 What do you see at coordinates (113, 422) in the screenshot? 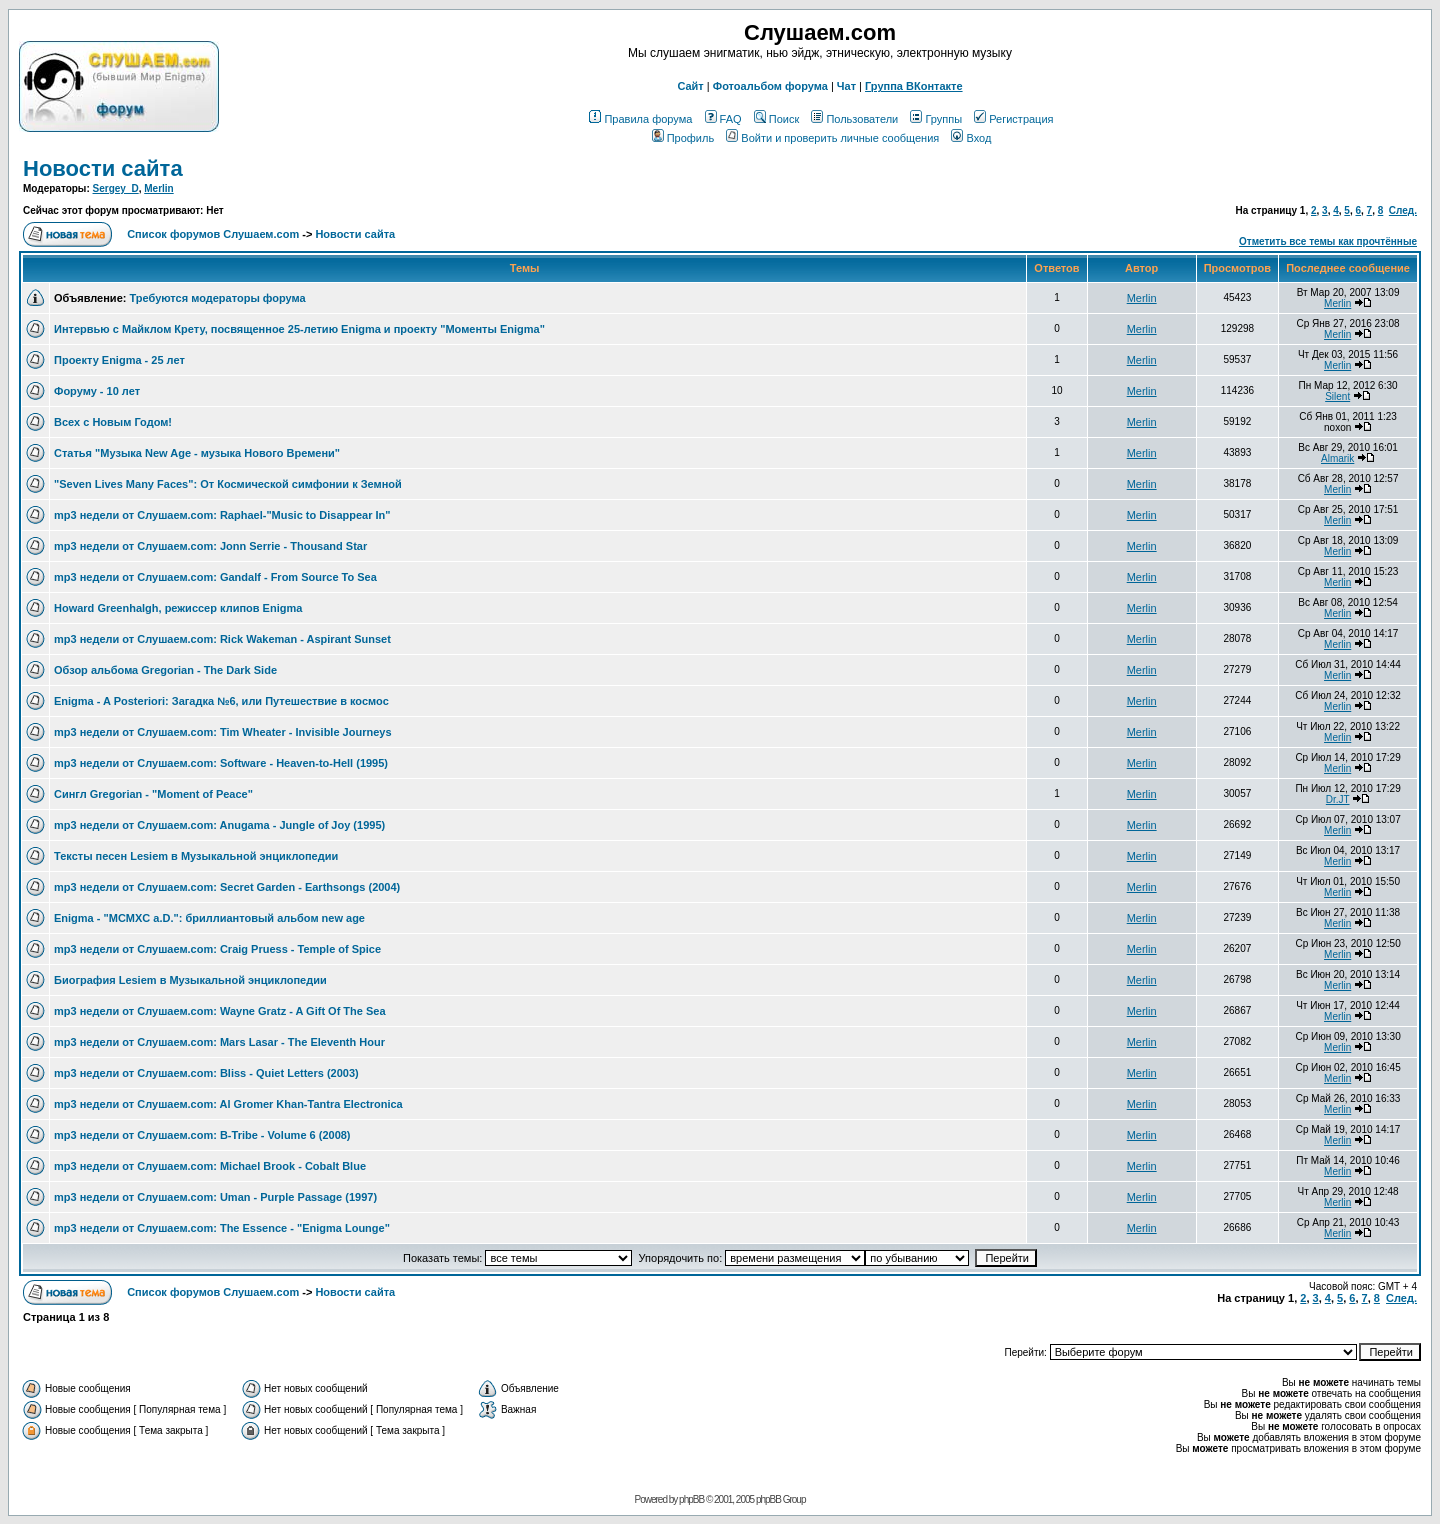
I see `Всех с Новым Годом!` at bounding box center [113, 422].